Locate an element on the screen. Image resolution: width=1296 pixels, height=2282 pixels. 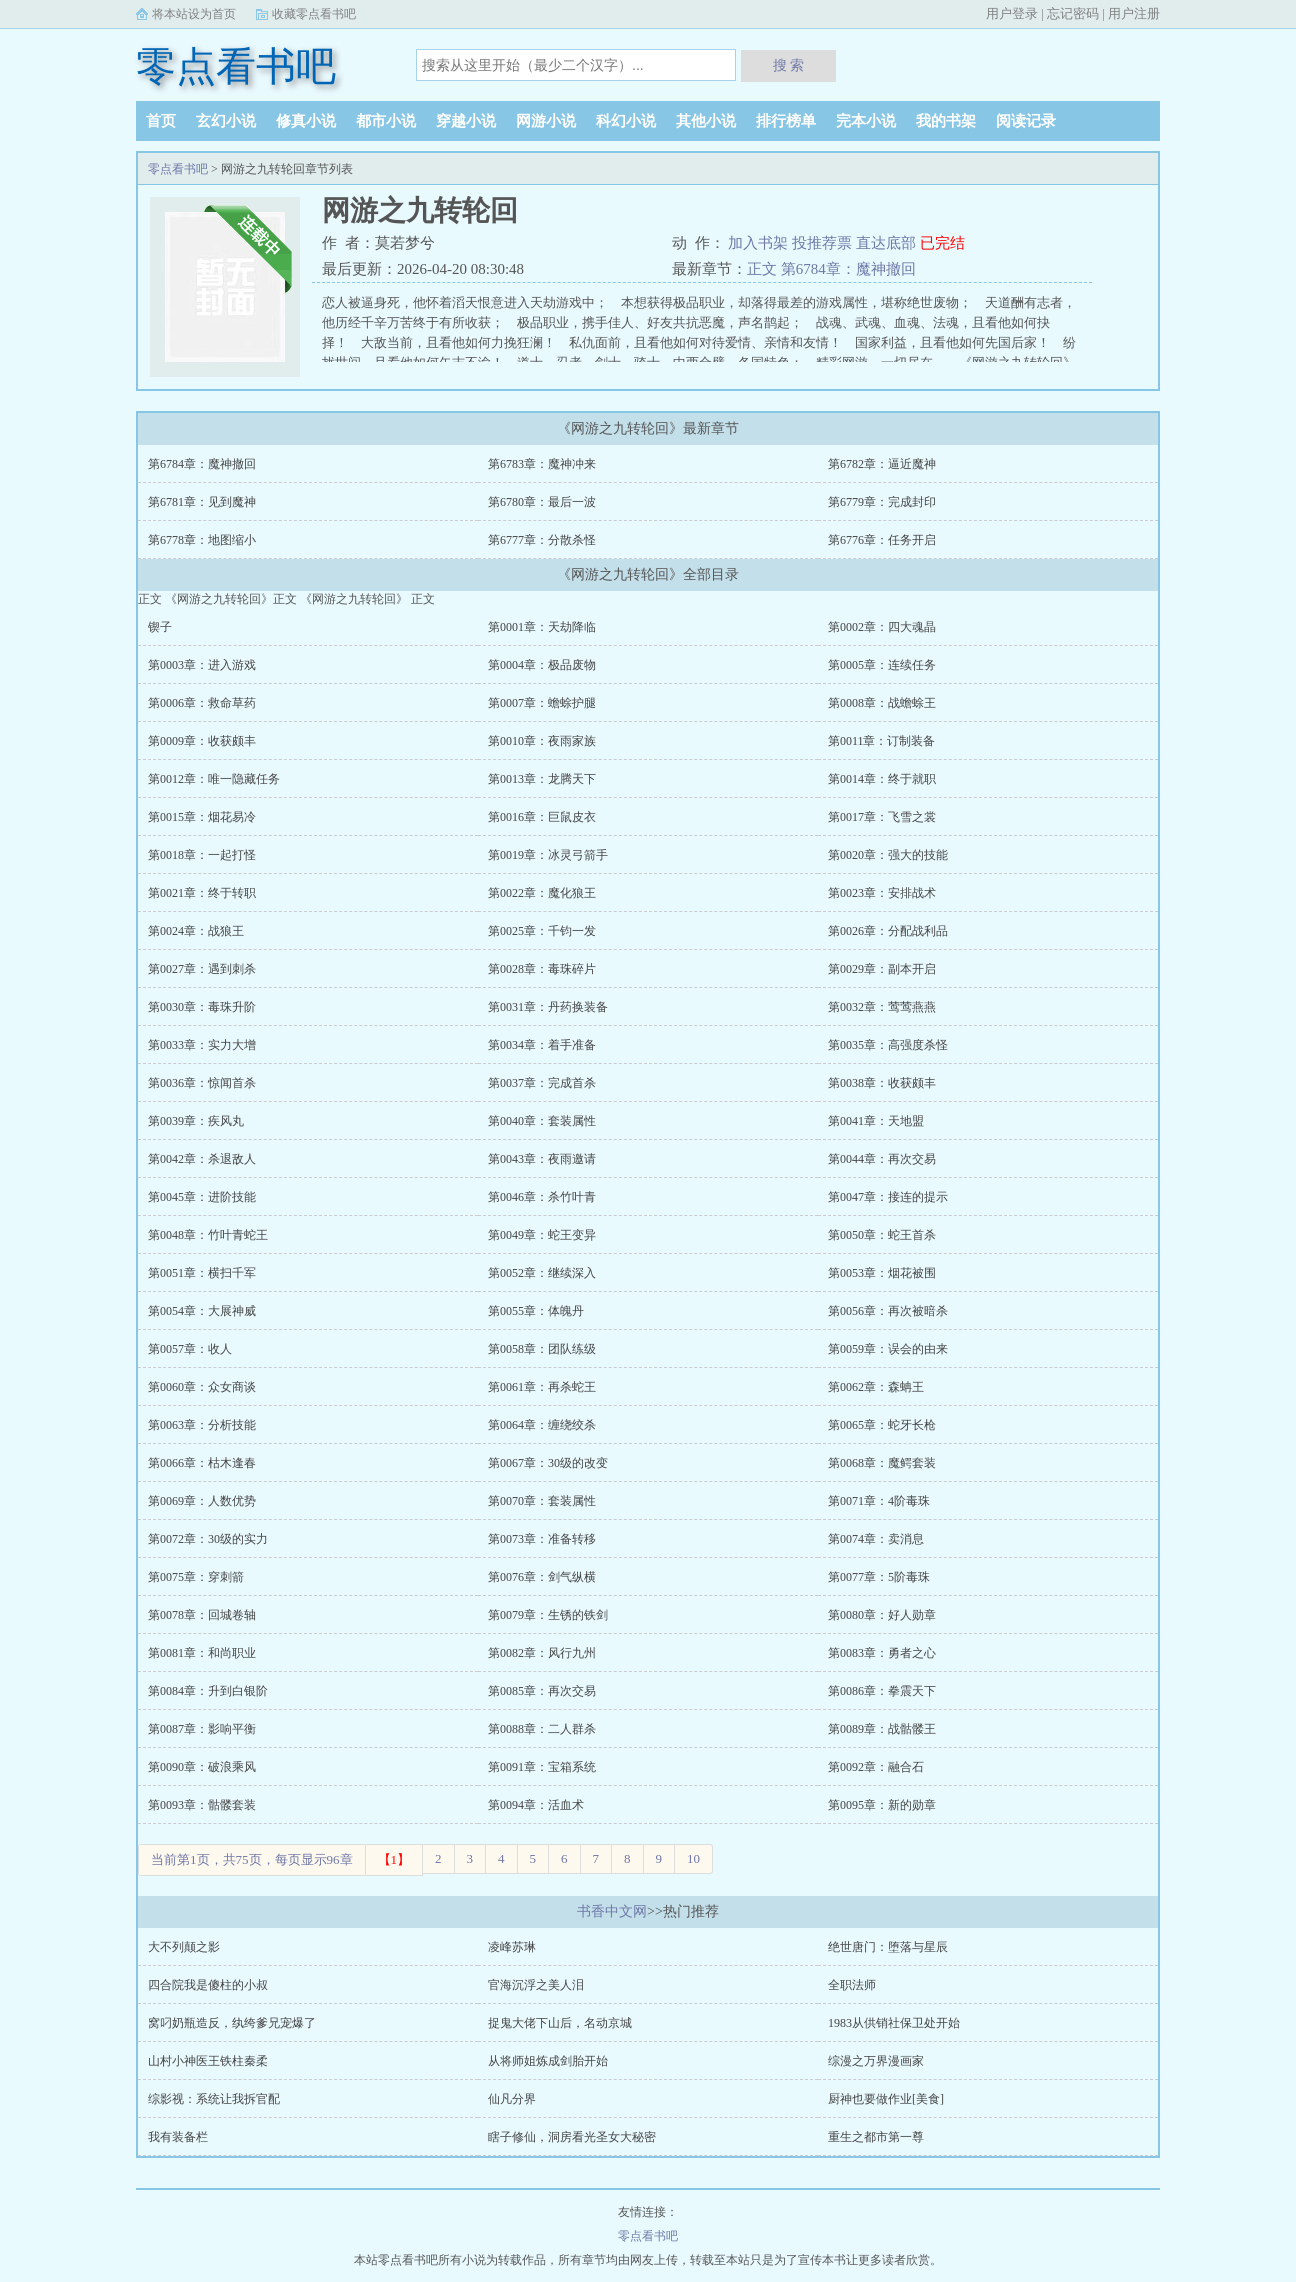
第0093章：骷髅套装 is located at coordinates (202, 1805).